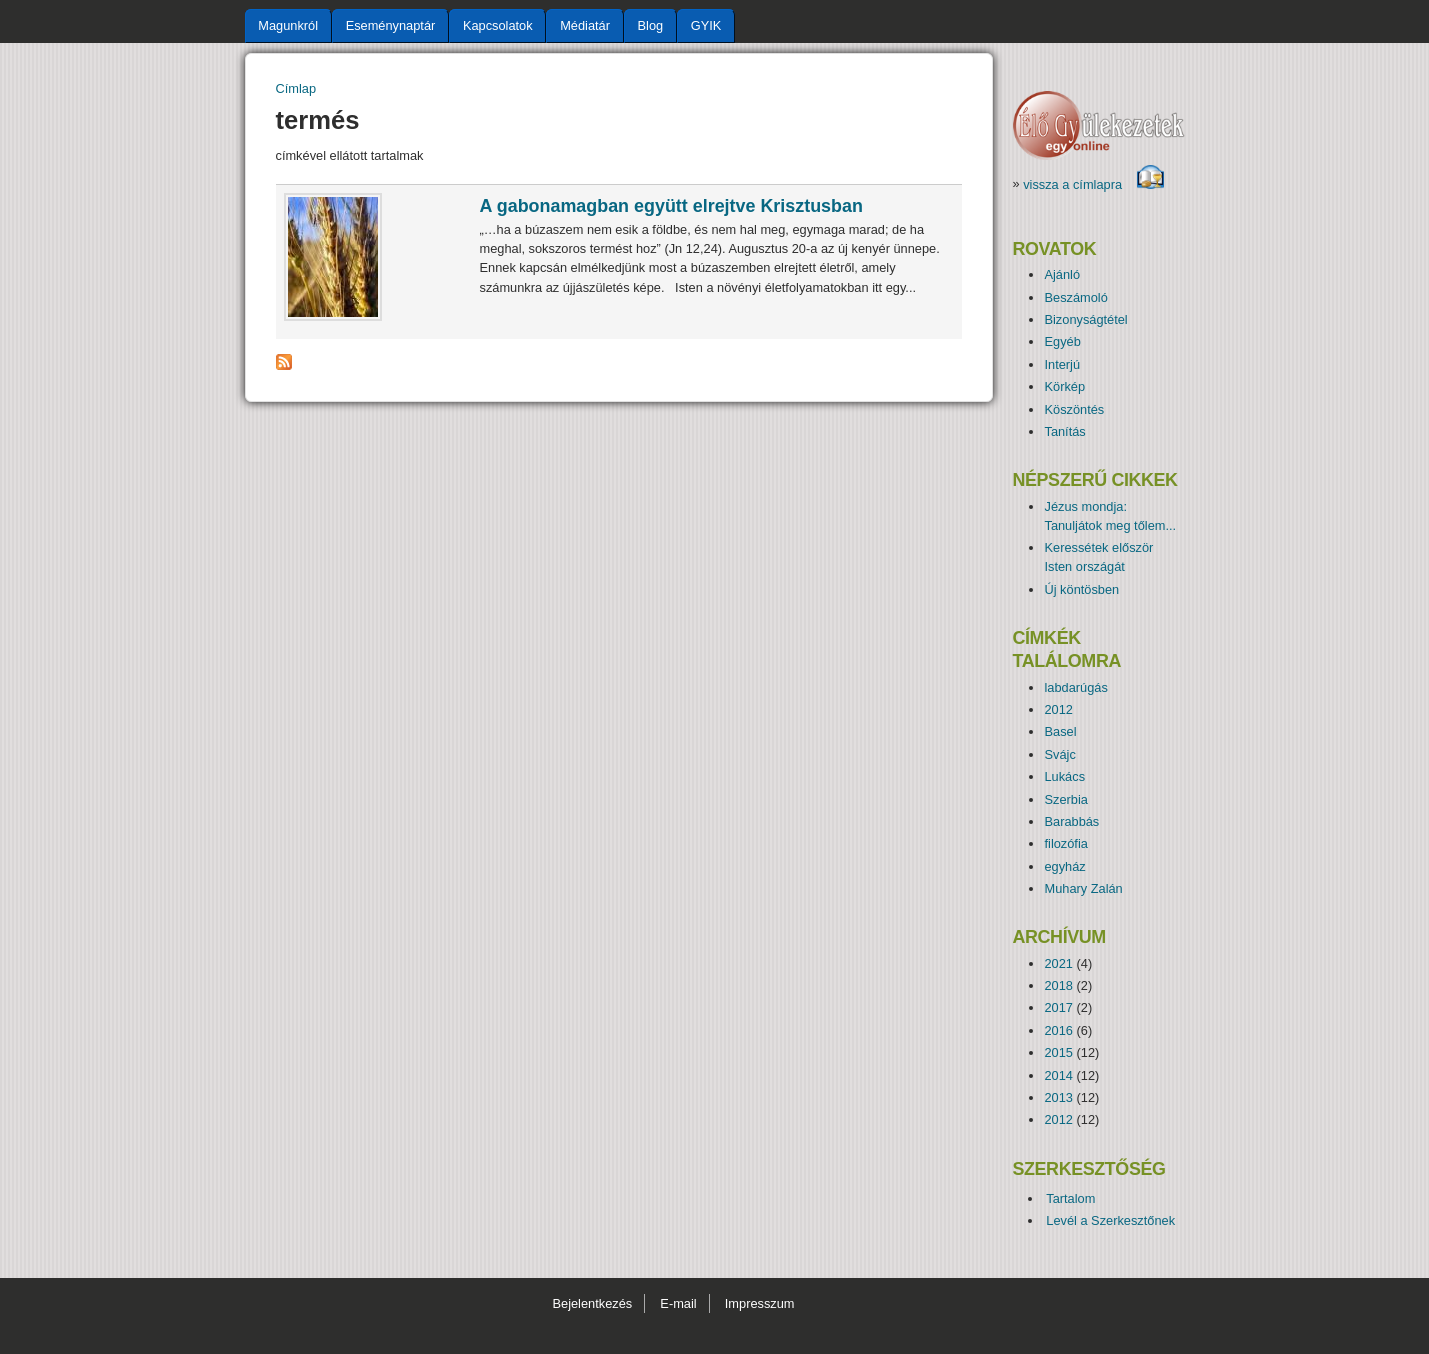 This screenshot has height=1354, width=1429. I want to click on Tanítás, so click(1064, 431).